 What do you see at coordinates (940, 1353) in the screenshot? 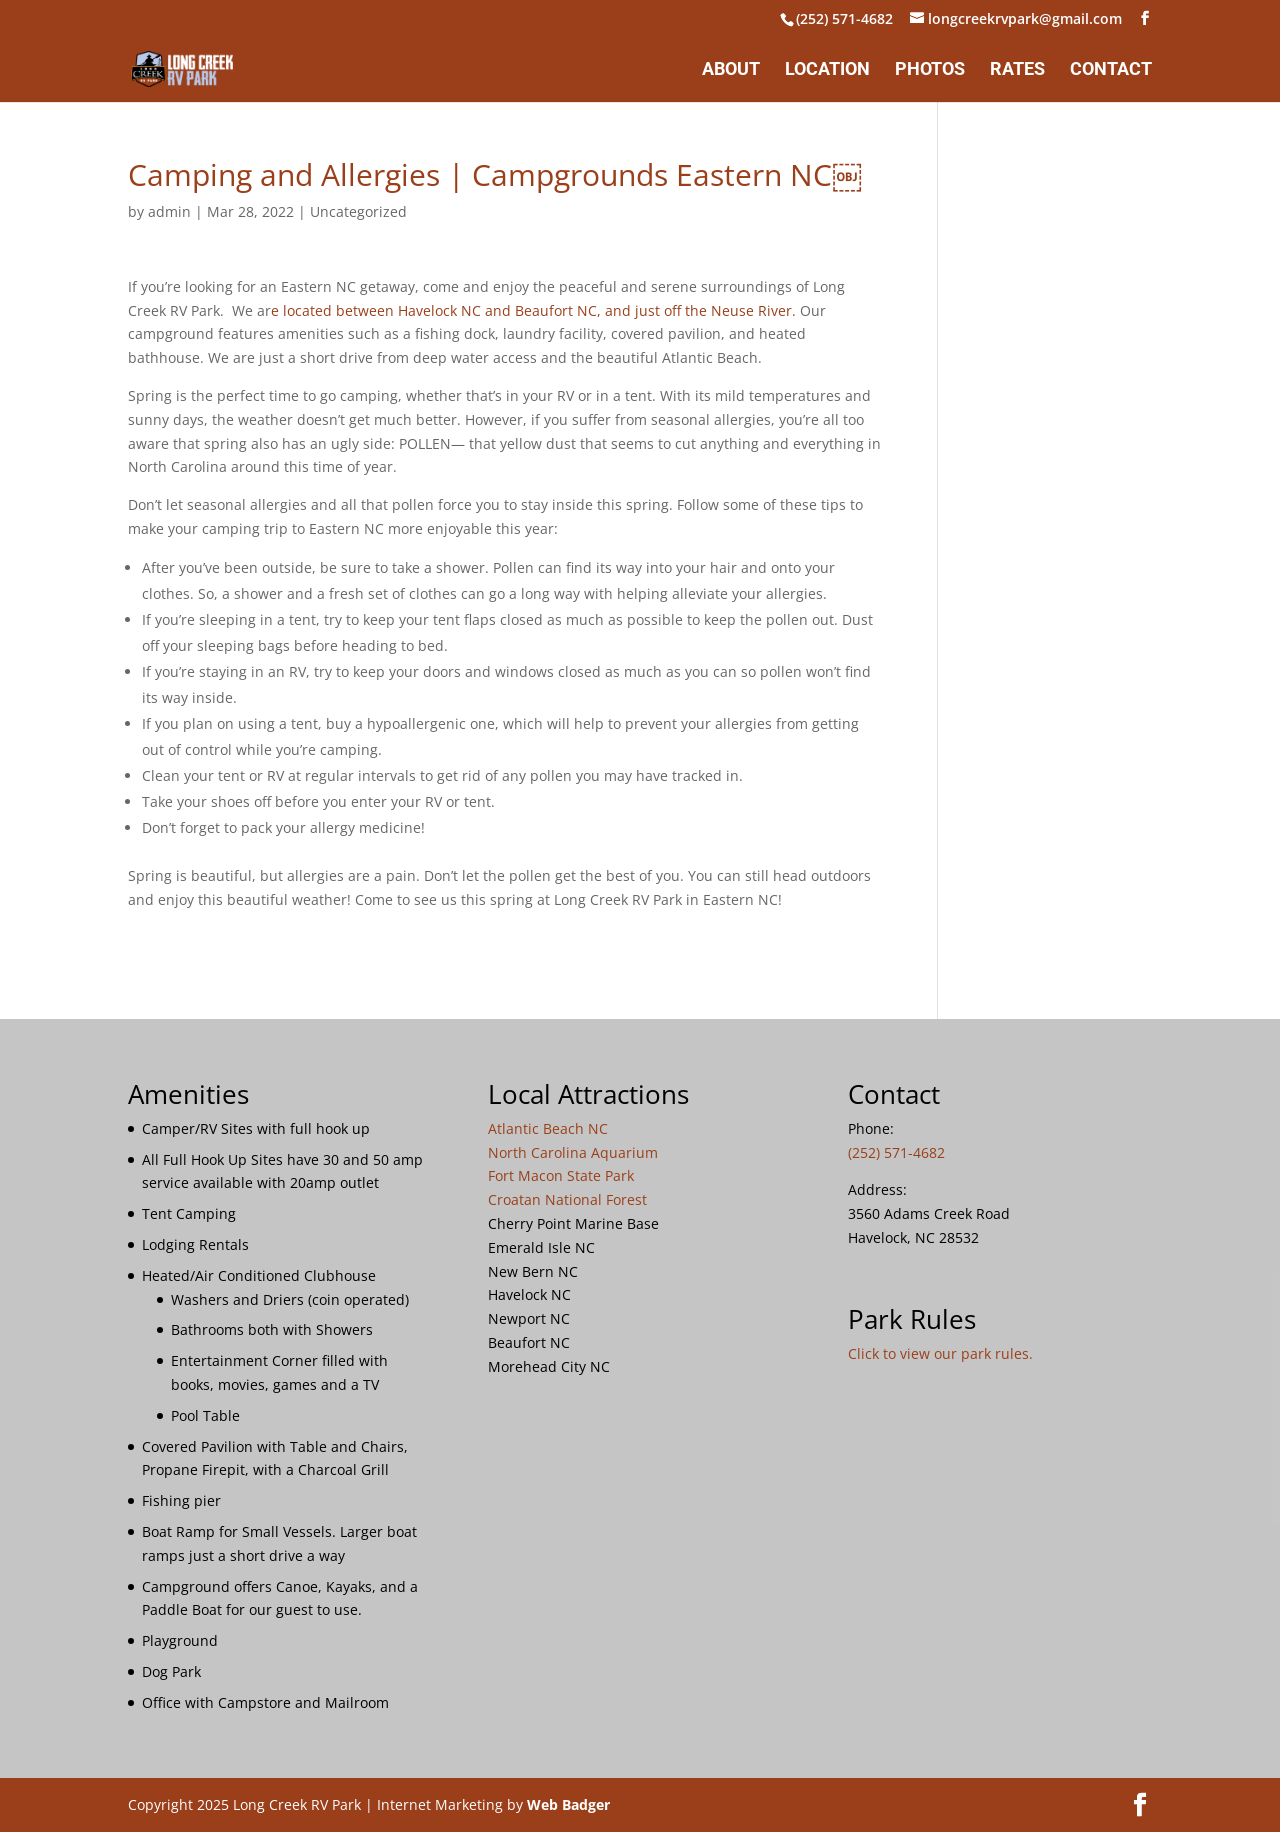
I see `Click to view our park rules.` at bounding box center [940, 1353].